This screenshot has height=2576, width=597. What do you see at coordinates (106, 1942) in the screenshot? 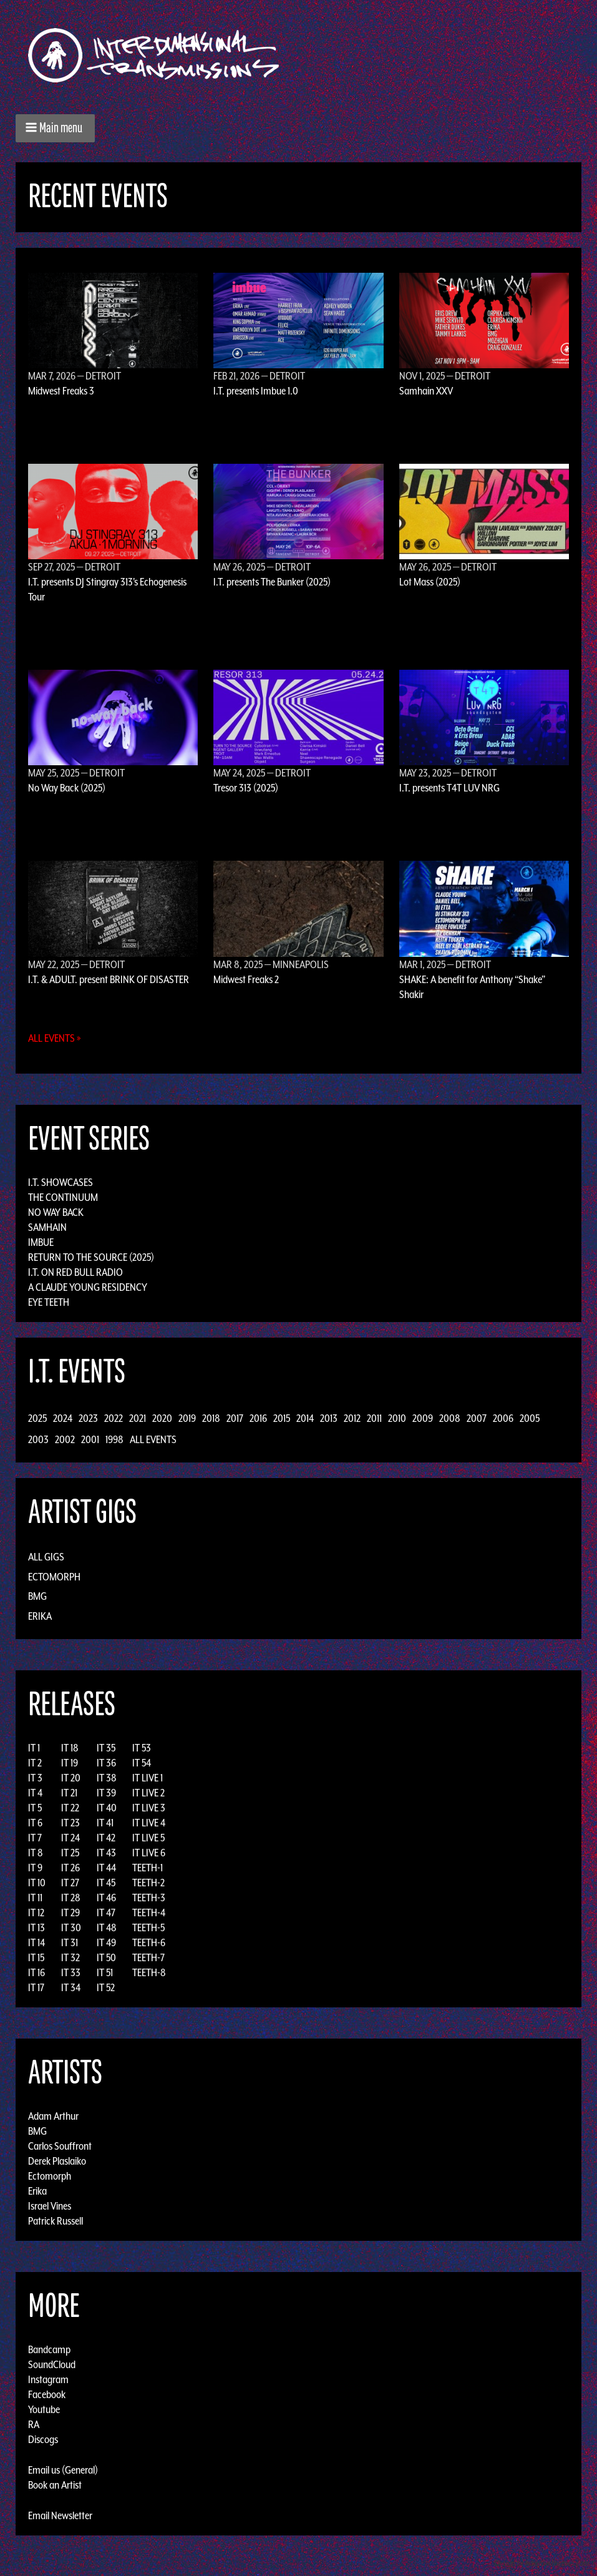
I see `IT 49` at bounding box center [106, 1942].